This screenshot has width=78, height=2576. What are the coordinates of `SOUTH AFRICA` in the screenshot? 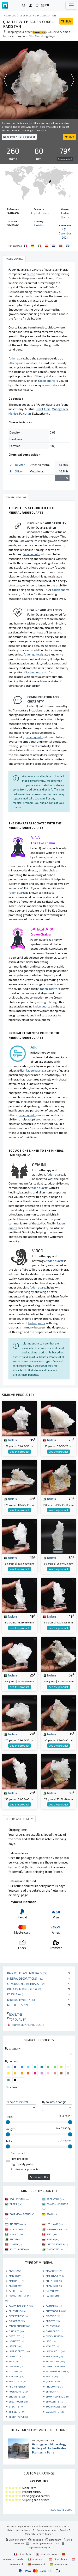 It's located at (19, 2249).